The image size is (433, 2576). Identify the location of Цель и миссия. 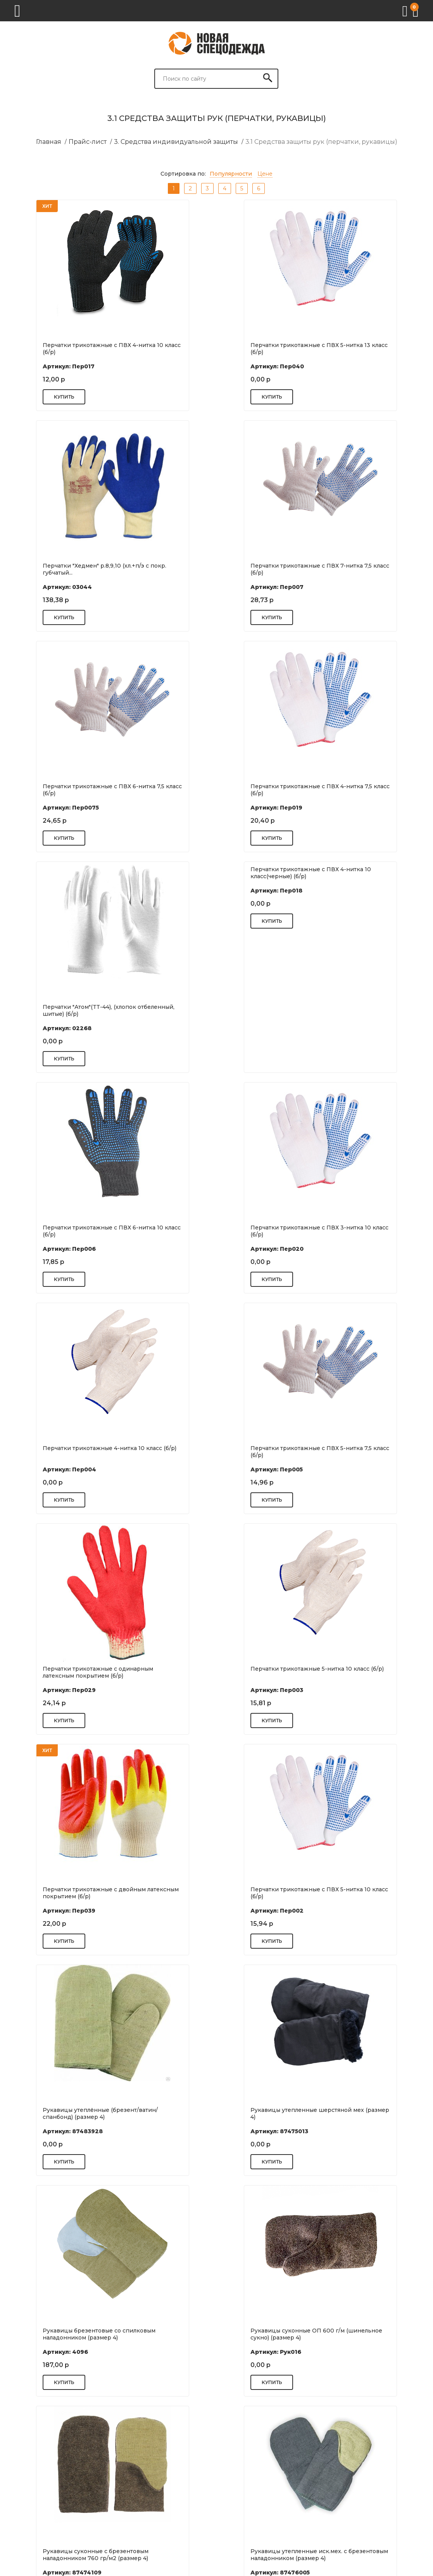
(234, 2452).